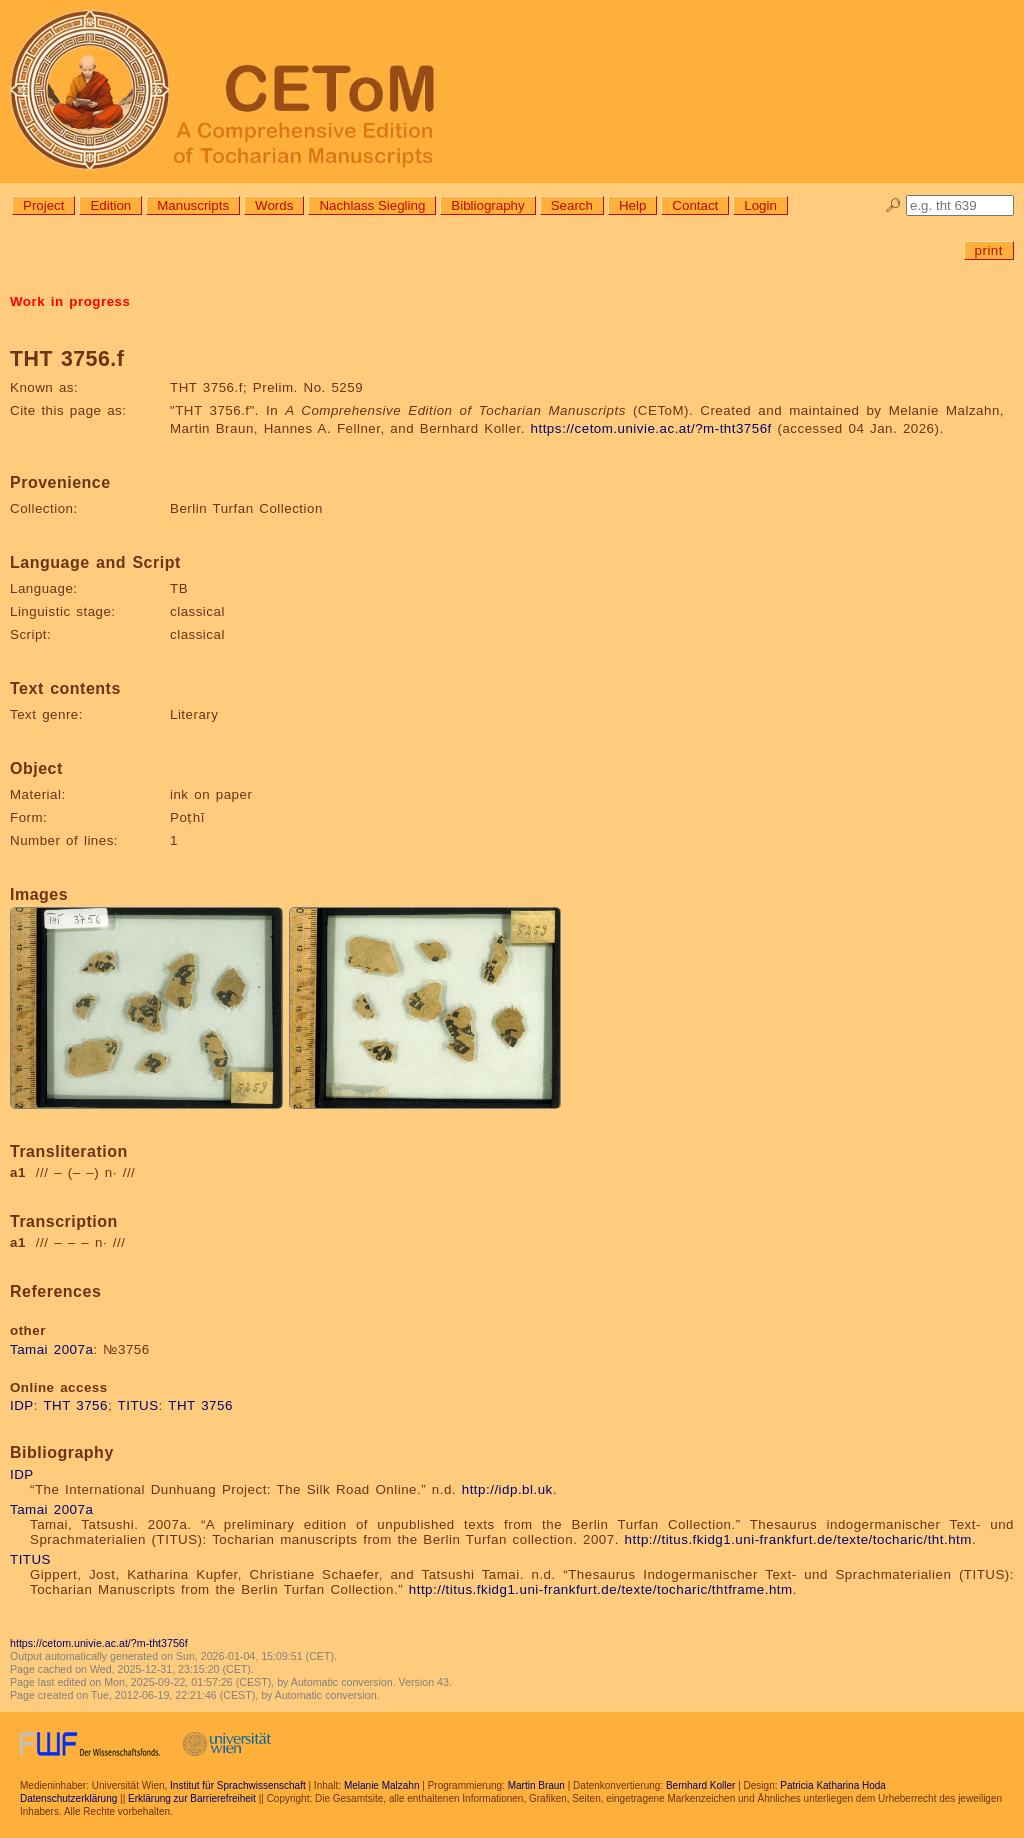 The width and height of the screenshot is (1024, 1838). What do you see at coordinates (192, 1798) in the screenshot?
I see `Erklärung zur Barrierefreiheit` at bounding box center [192, 1798].